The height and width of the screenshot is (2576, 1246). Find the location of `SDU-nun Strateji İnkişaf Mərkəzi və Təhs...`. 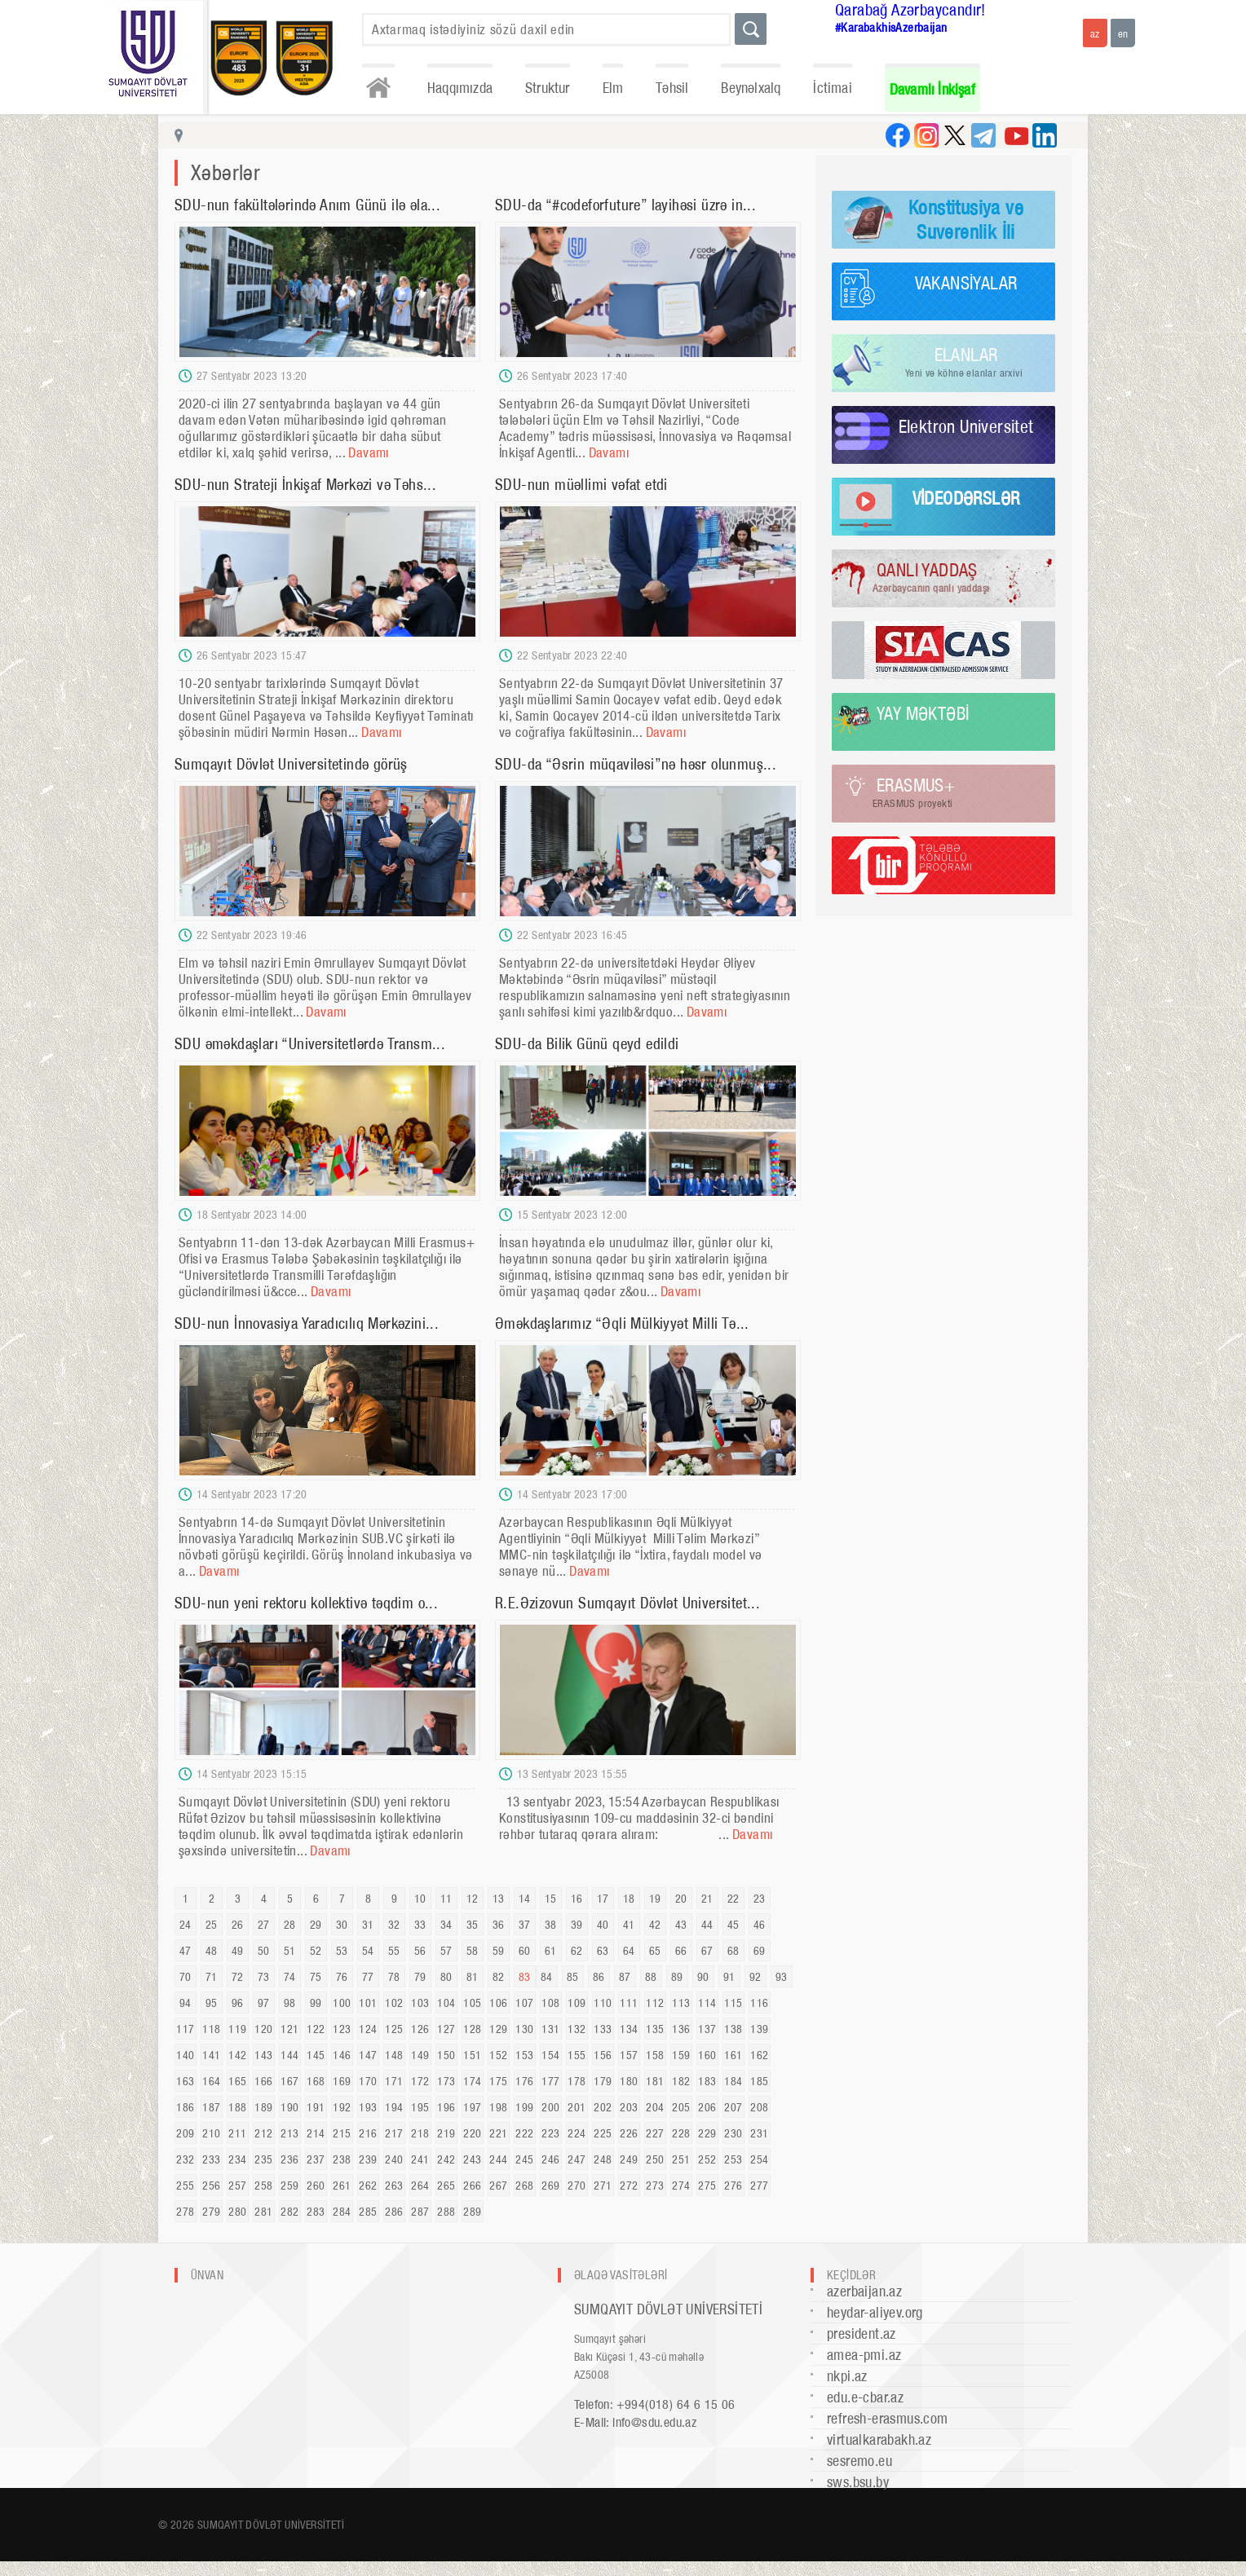

SDU-nun Strateji İnkişaf Mərkəzi və Təhs... is located at coordinates (305, 484).